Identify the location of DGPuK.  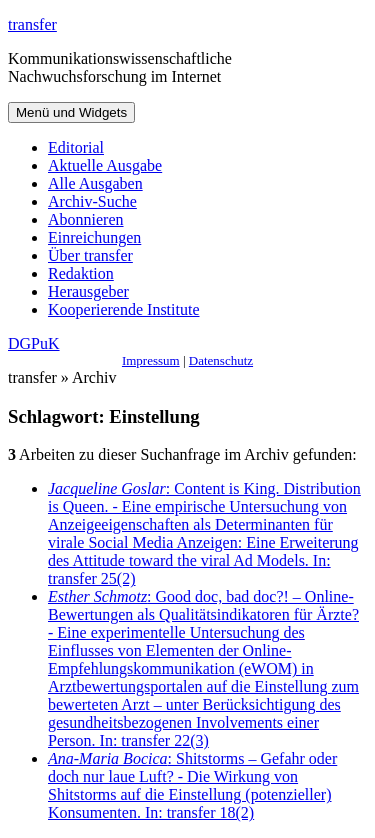
(34, 343).